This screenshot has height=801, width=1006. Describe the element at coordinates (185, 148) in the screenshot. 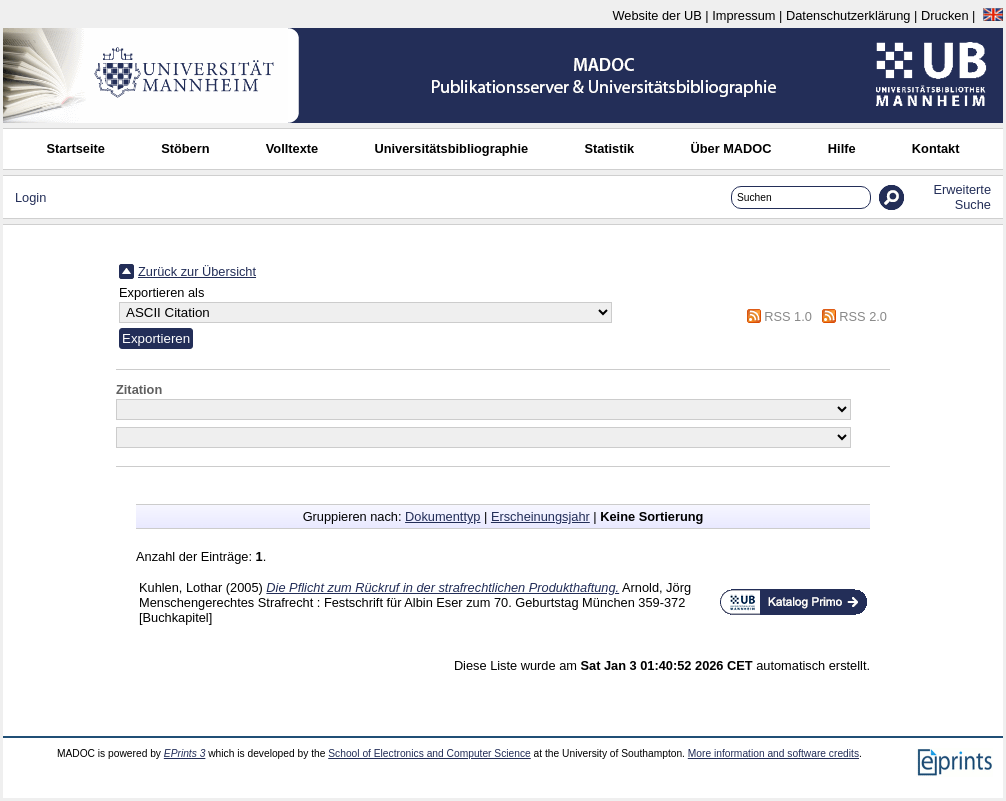

I see `Stöbern` at that location.